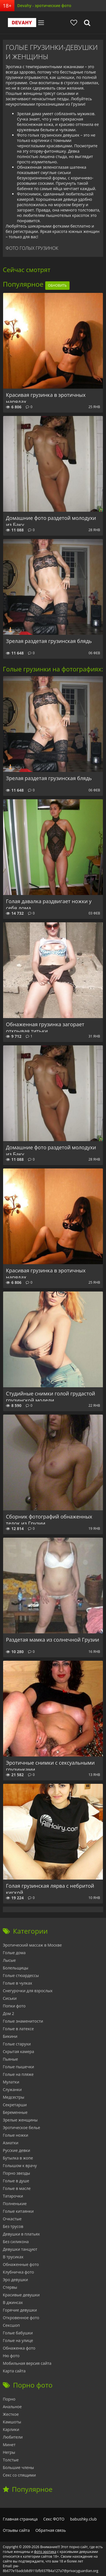  What do you see at coordinates (18, 2272) in the screenshot?
I see `Клубничка фото` at bounding box center [18, 2272].